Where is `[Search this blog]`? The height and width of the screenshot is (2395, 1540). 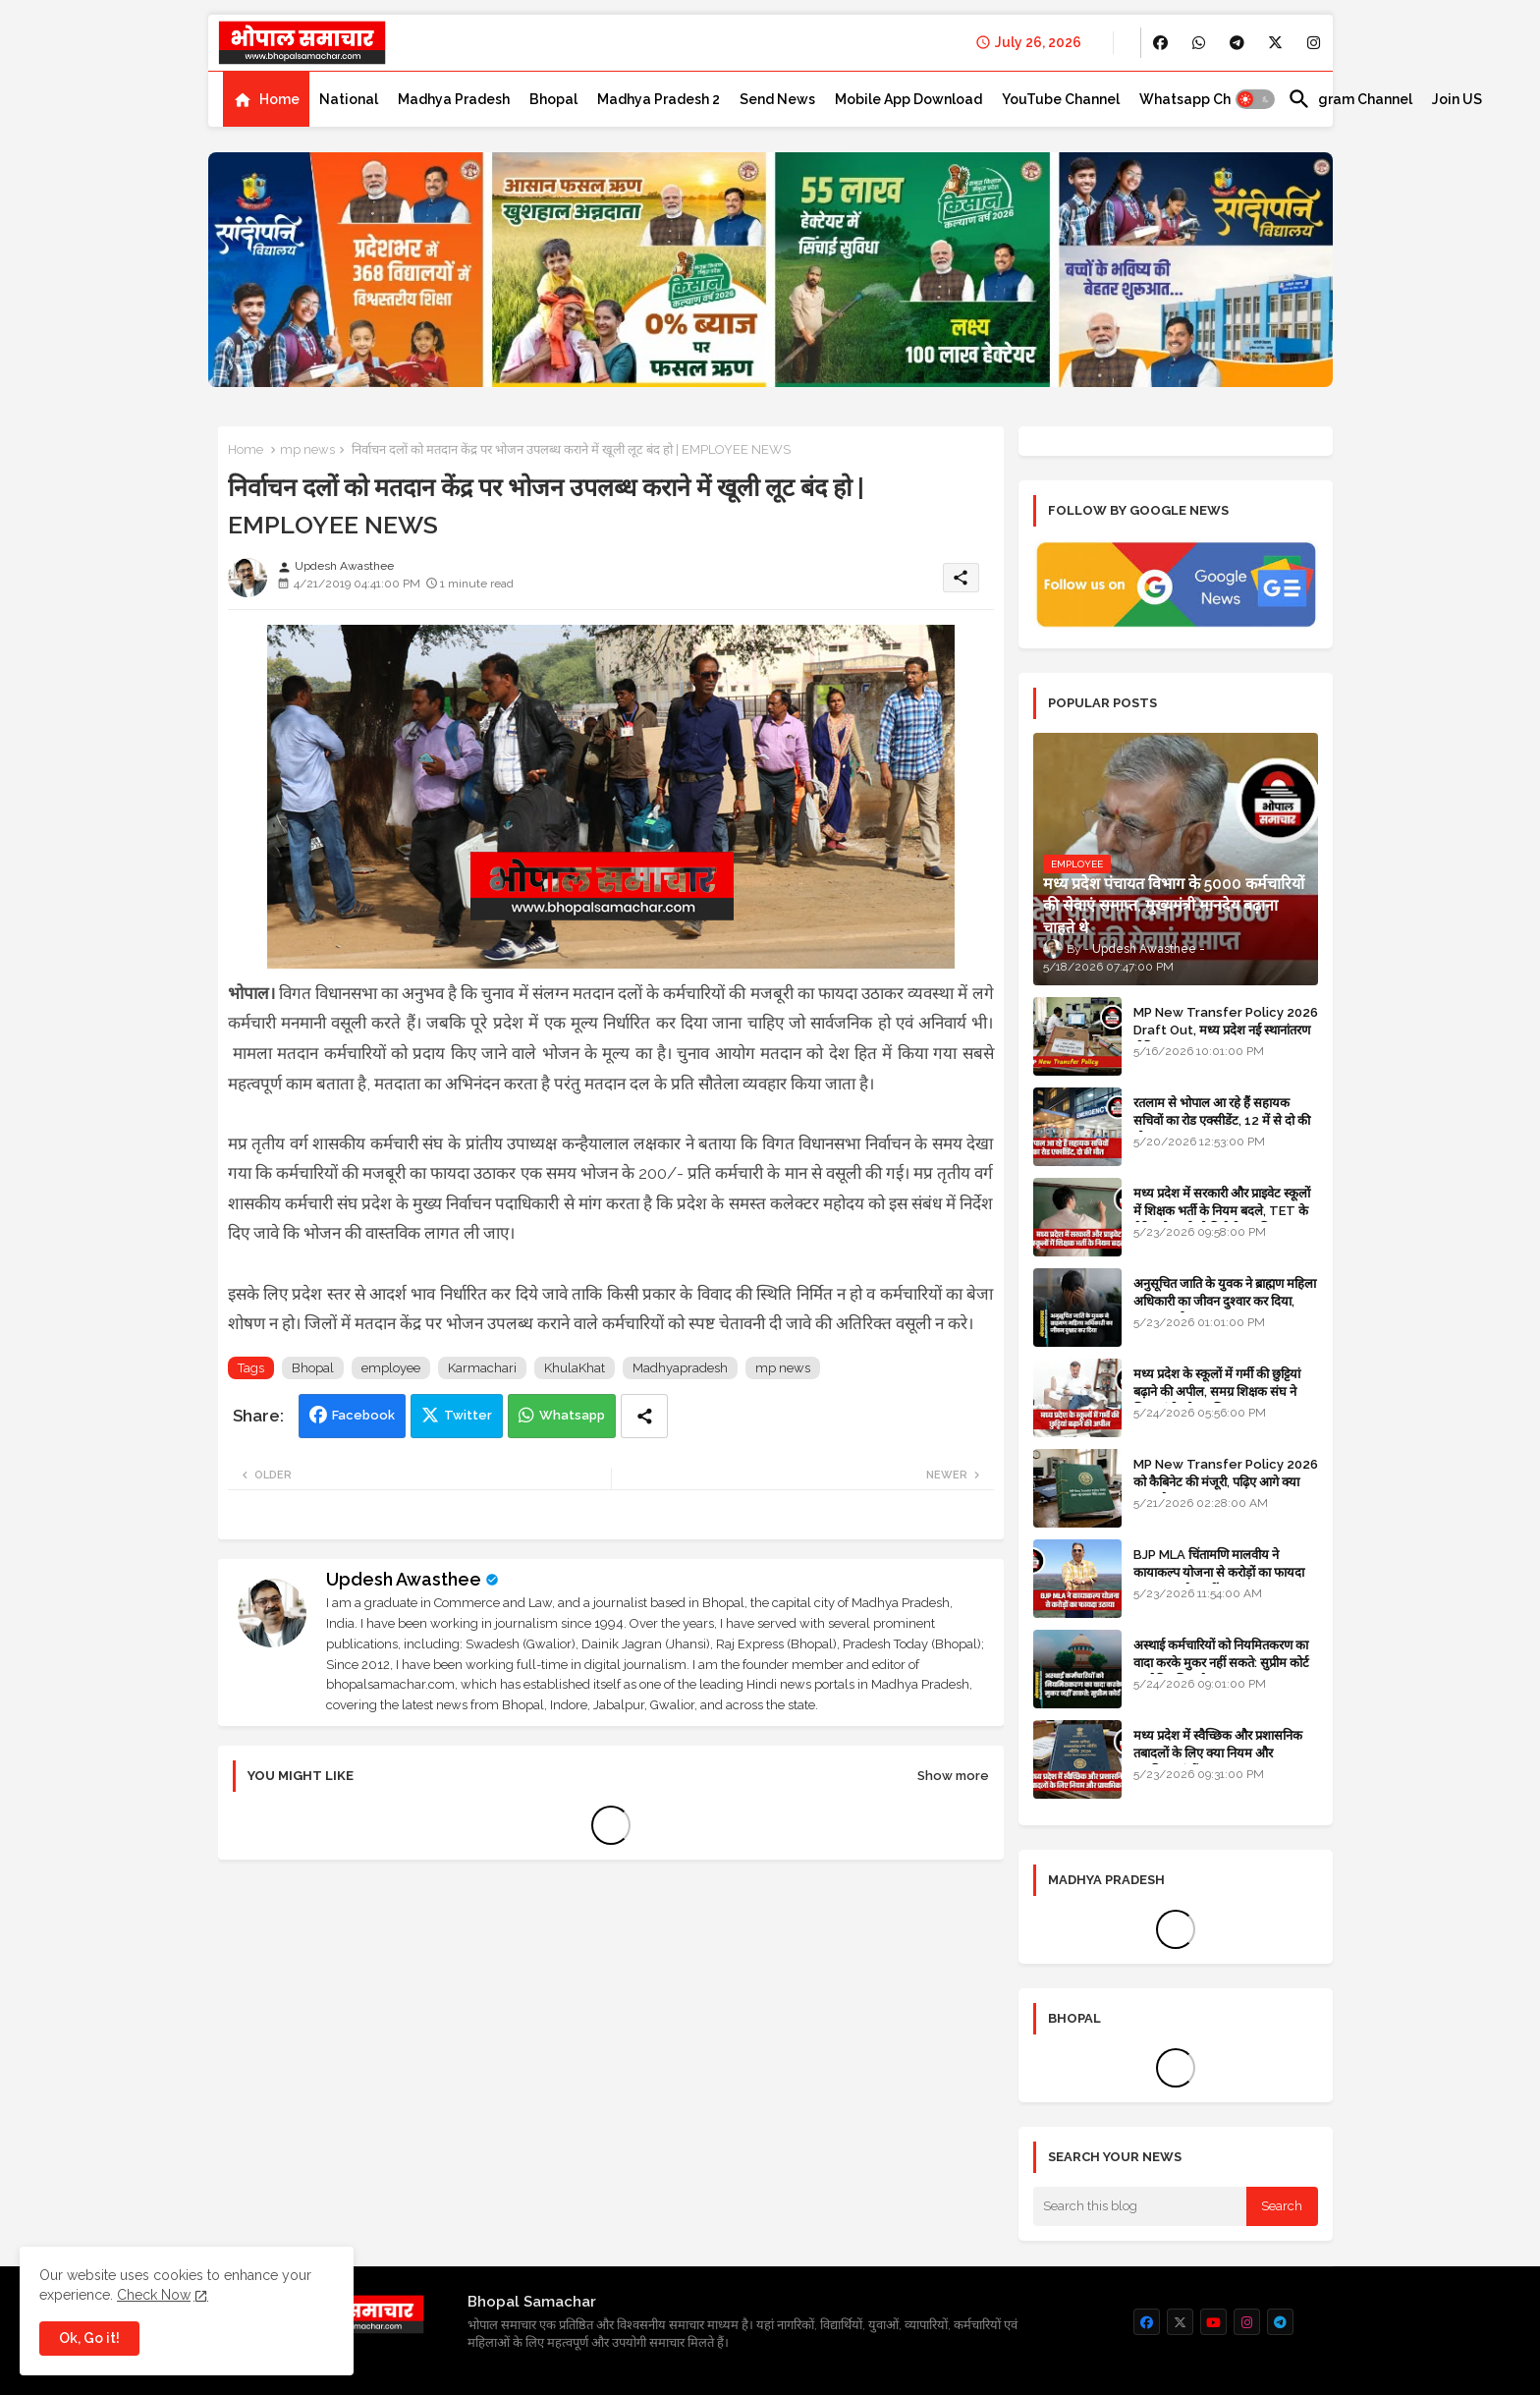 [Search this blog] is located at coordinates (1140, 2206).